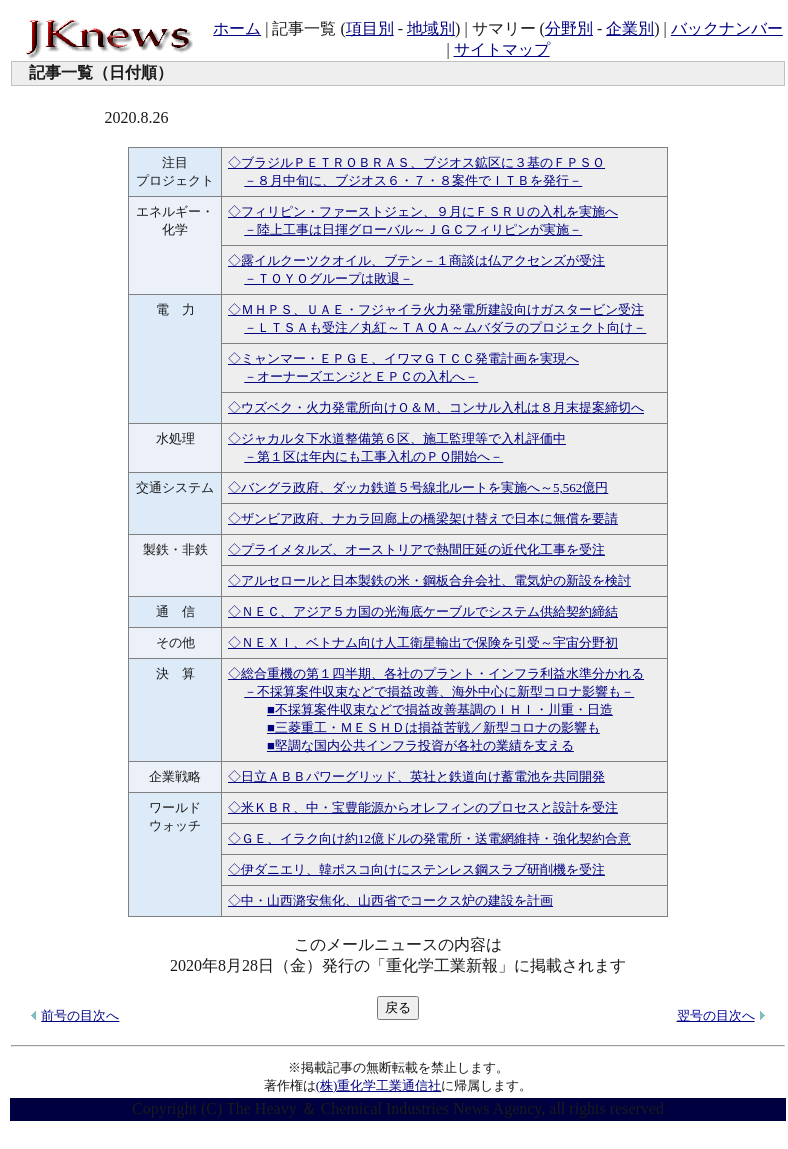 This screenshot has height=1149, width=788. What do you see at coordinates (440, 709) in the screenshot?
I see `■不採算案件収束などで損益改善基調のＩＨＩ・川重・日造` at bounding box center [440, 709].